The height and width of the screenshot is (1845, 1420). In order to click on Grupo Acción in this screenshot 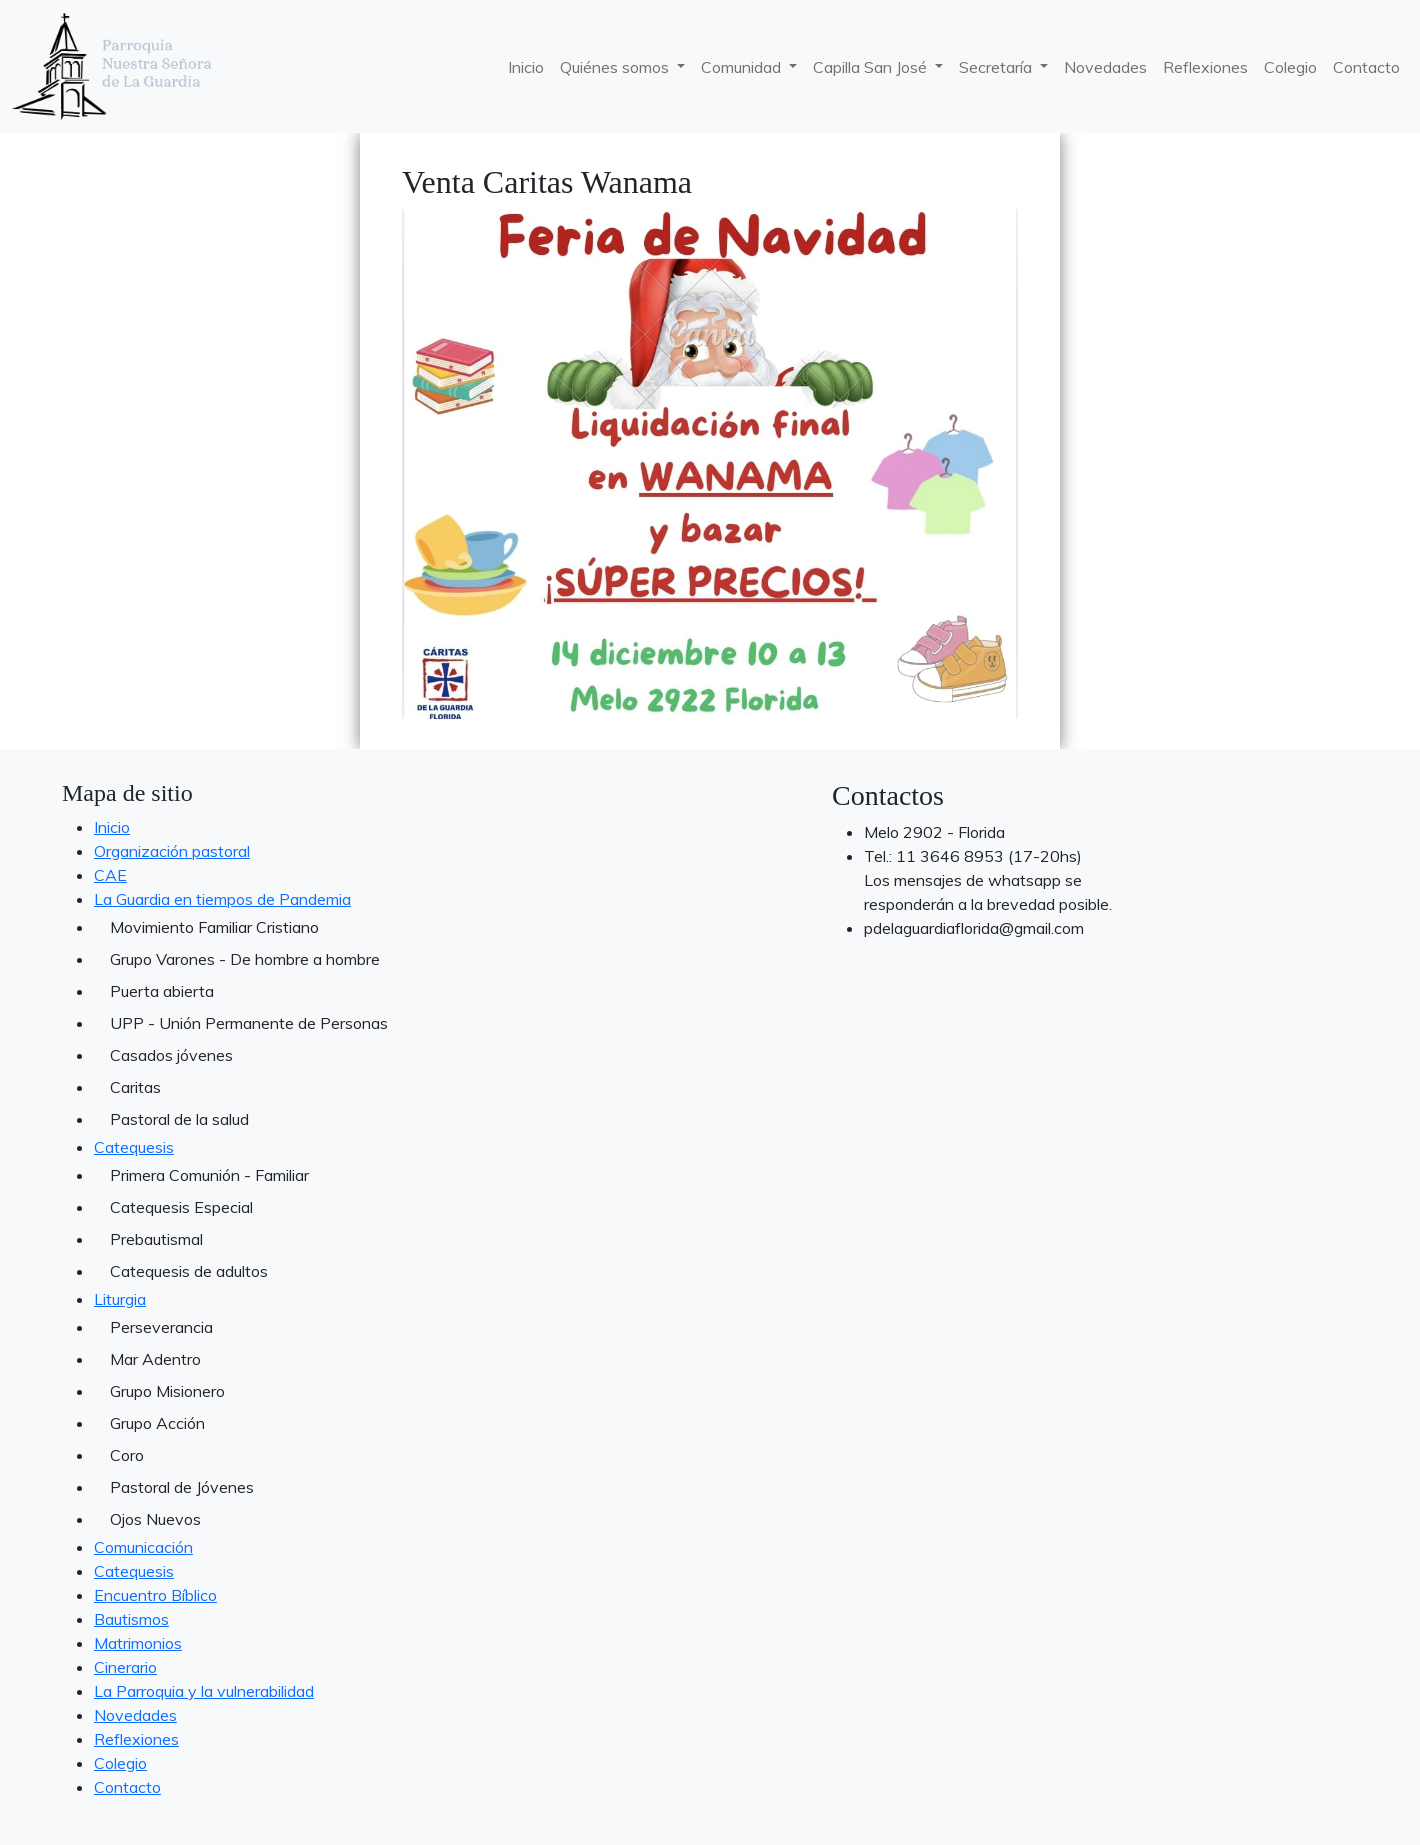, I will do `click(157, 1423)`.